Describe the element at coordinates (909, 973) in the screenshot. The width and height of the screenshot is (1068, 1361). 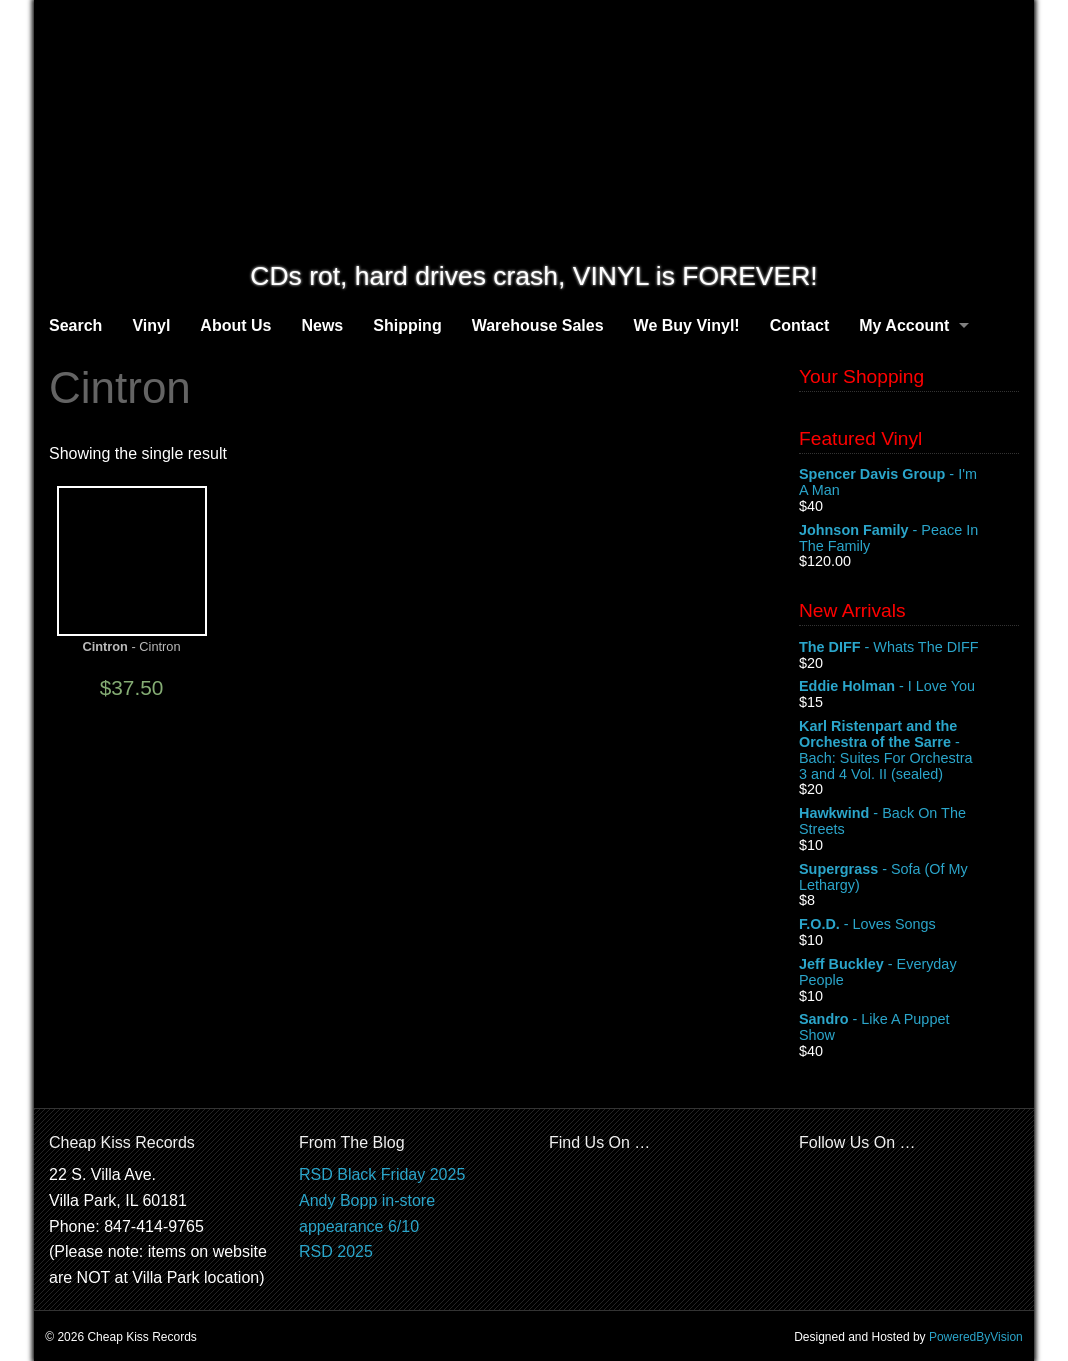
I see `- Everyday People` at that location.